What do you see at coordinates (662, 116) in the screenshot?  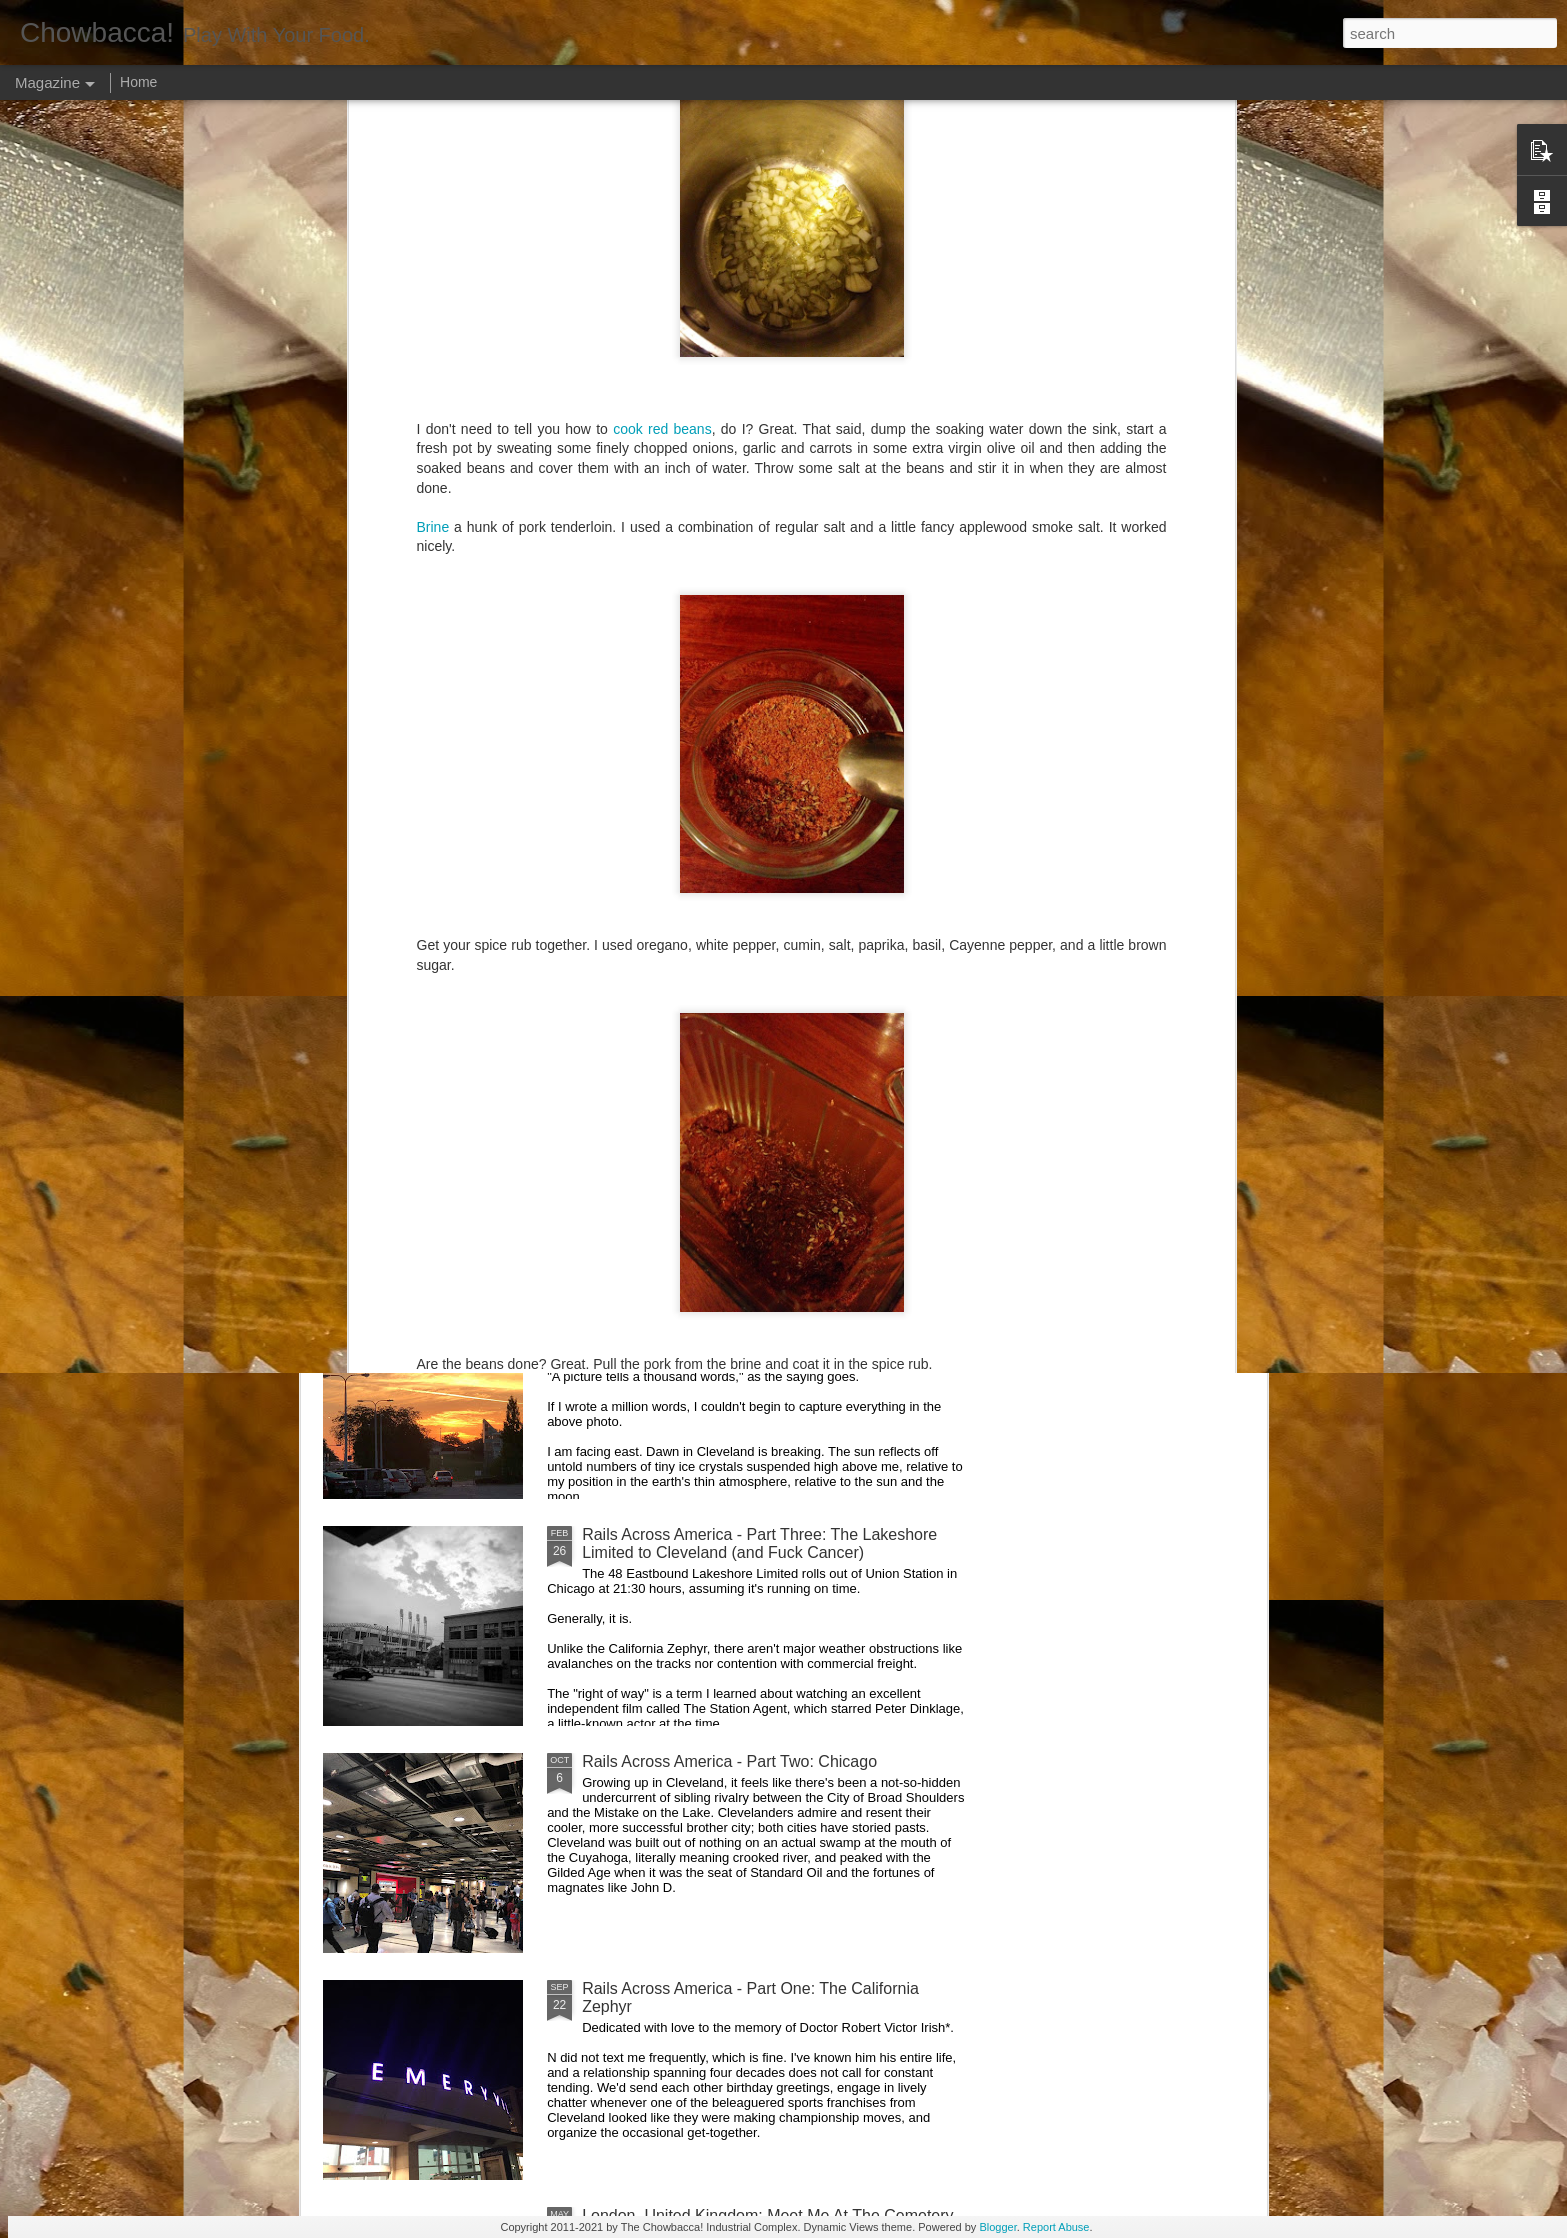 I see `cook red beans` at bounding box center [662, 116].